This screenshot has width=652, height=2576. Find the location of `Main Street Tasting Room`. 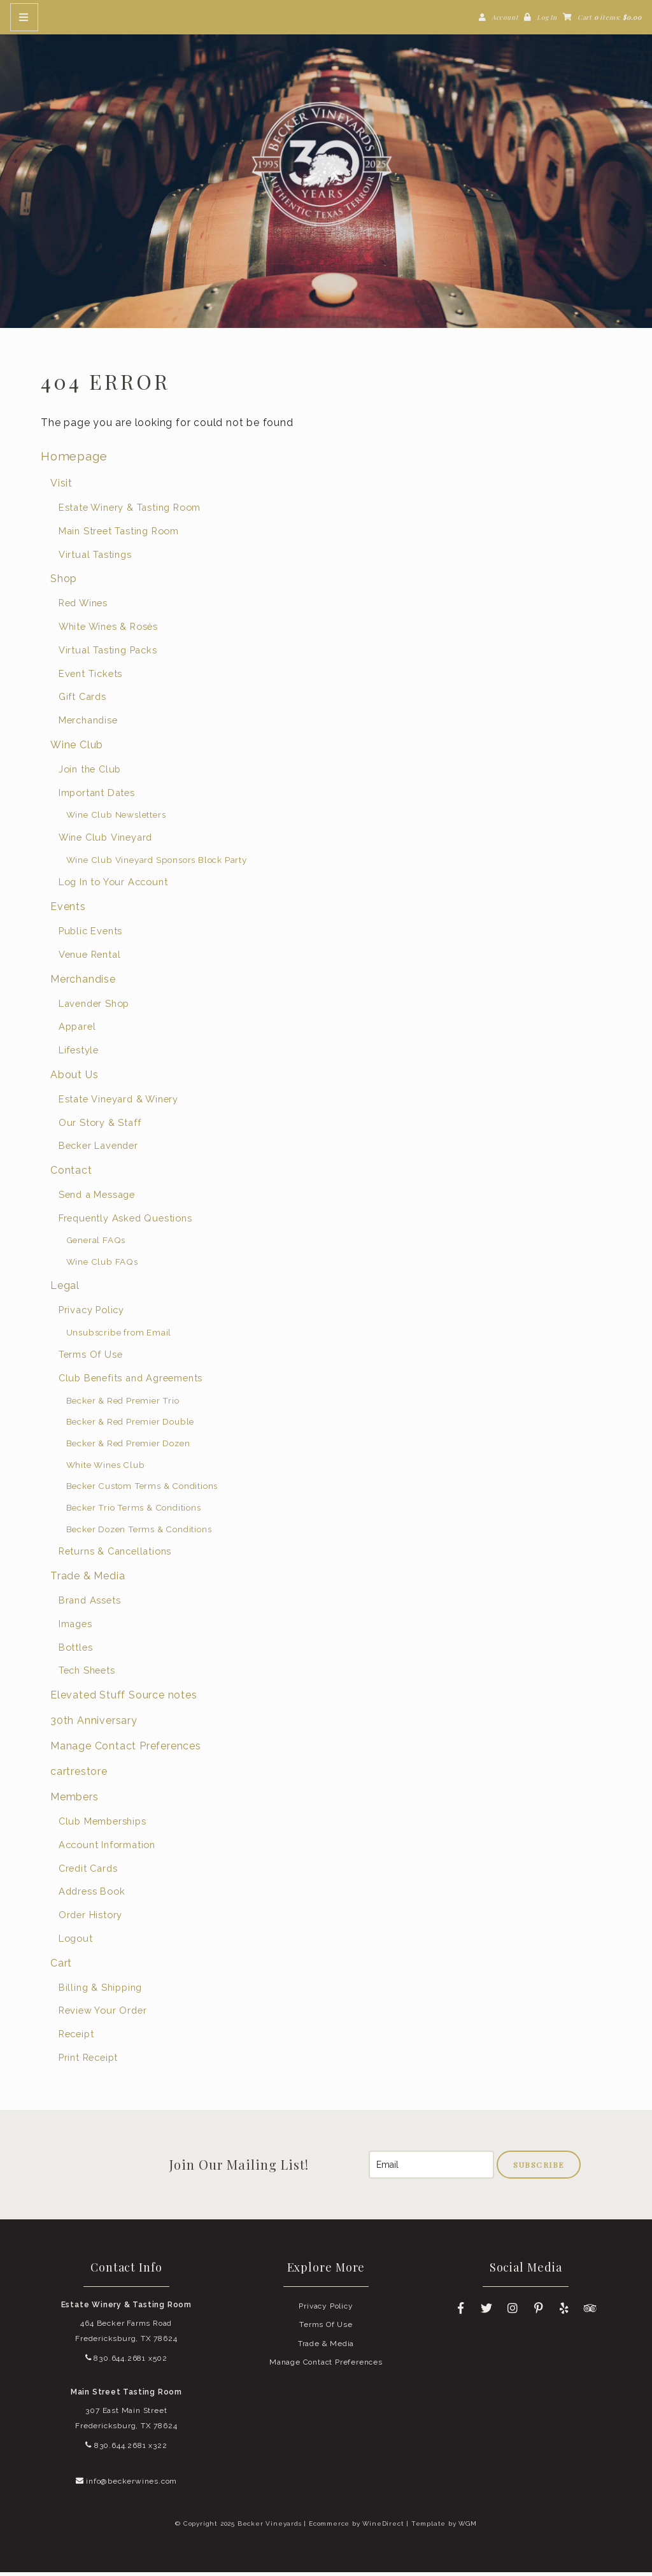

Main Street Tasting Room is located at coordinates (119, 534).